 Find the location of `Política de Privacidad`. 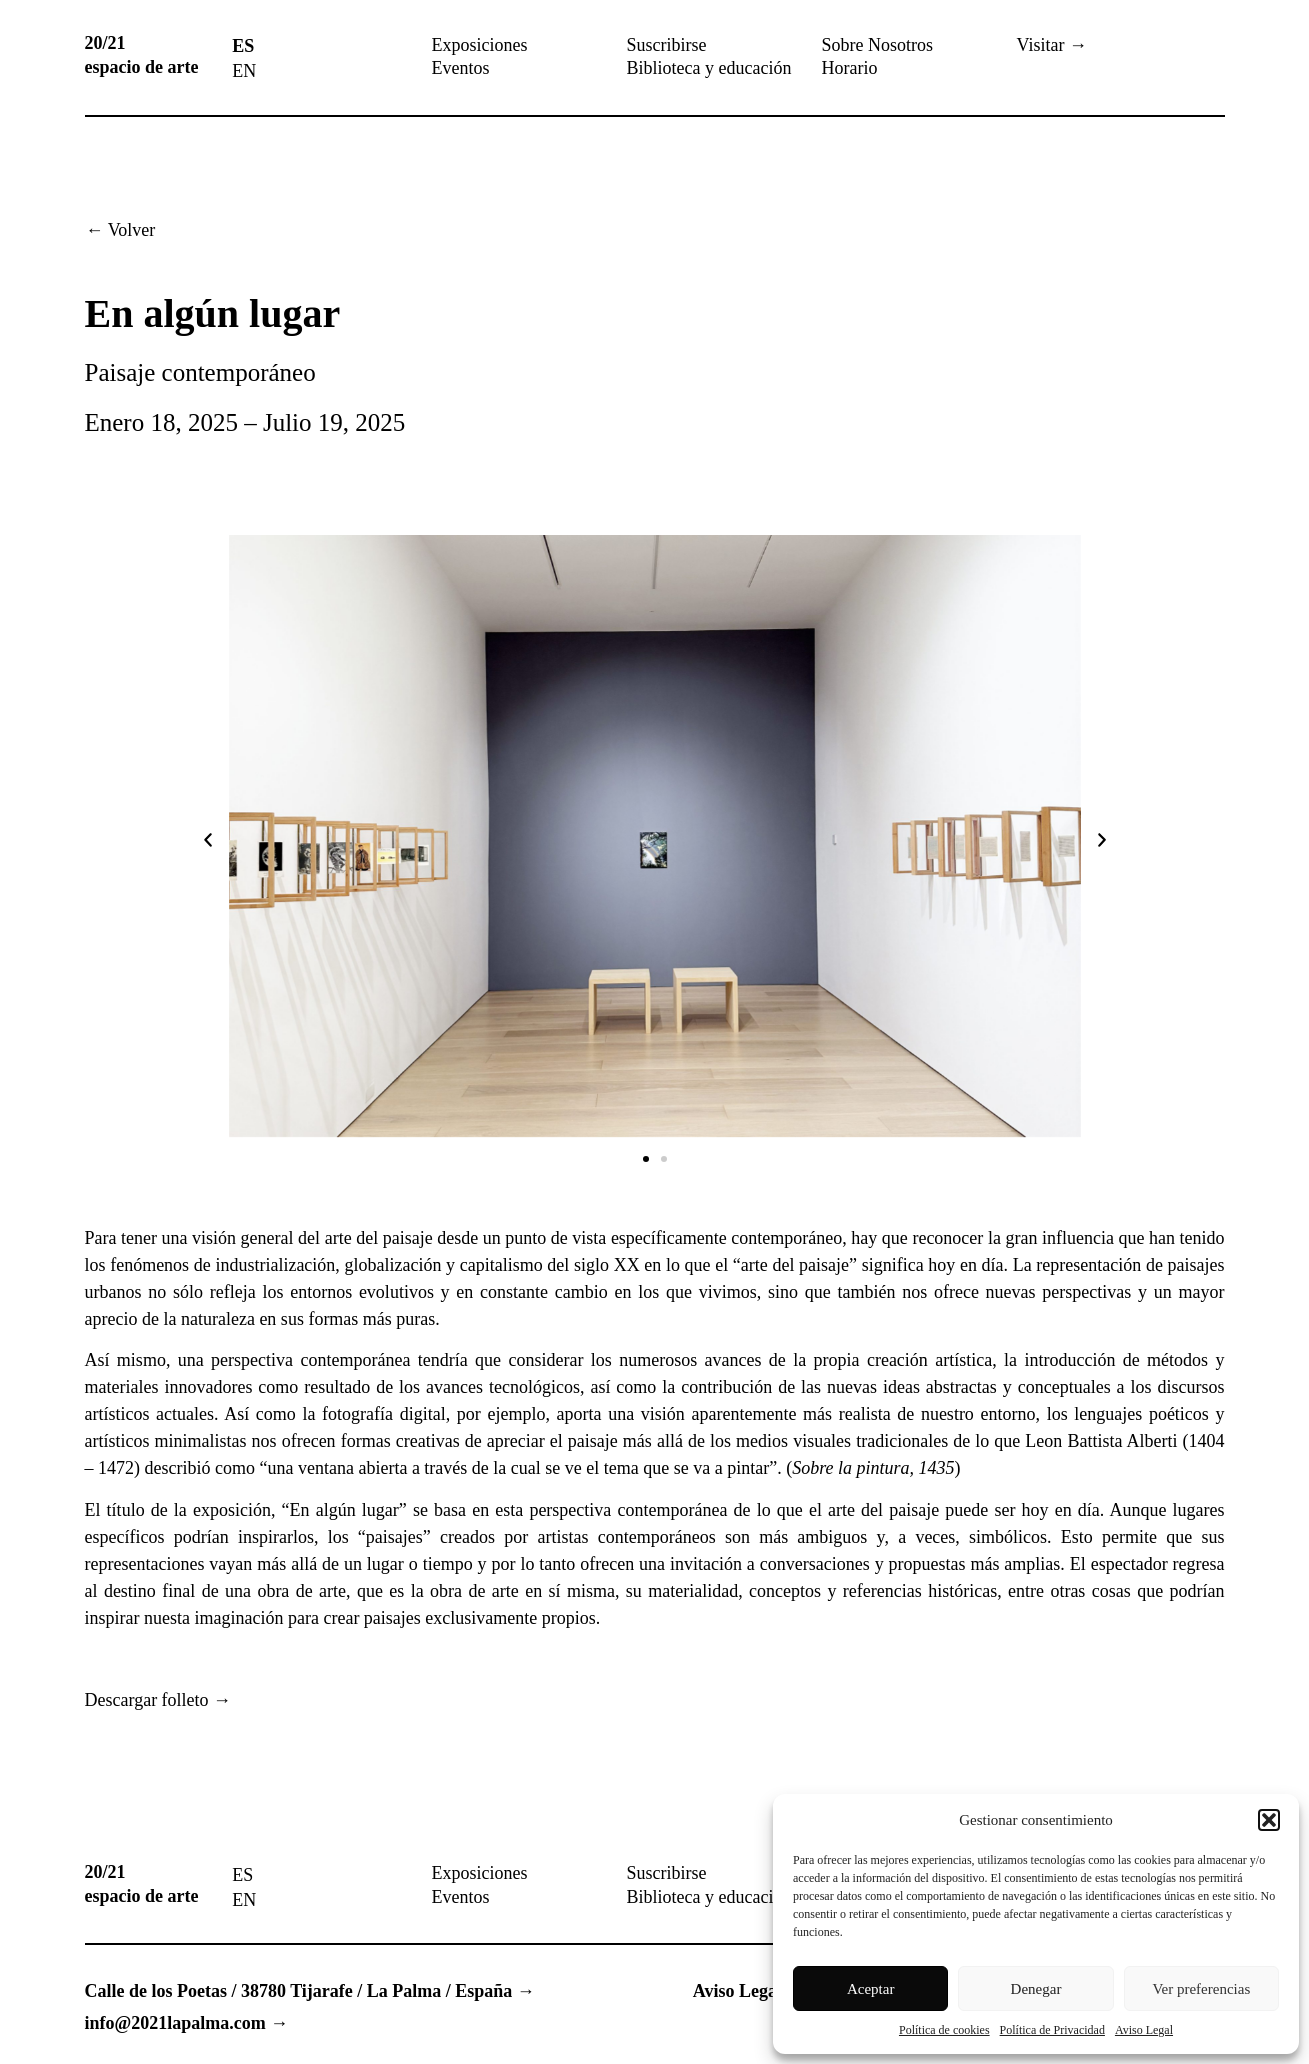

Política de Privacidad is located at coordinates (1052, 2030).